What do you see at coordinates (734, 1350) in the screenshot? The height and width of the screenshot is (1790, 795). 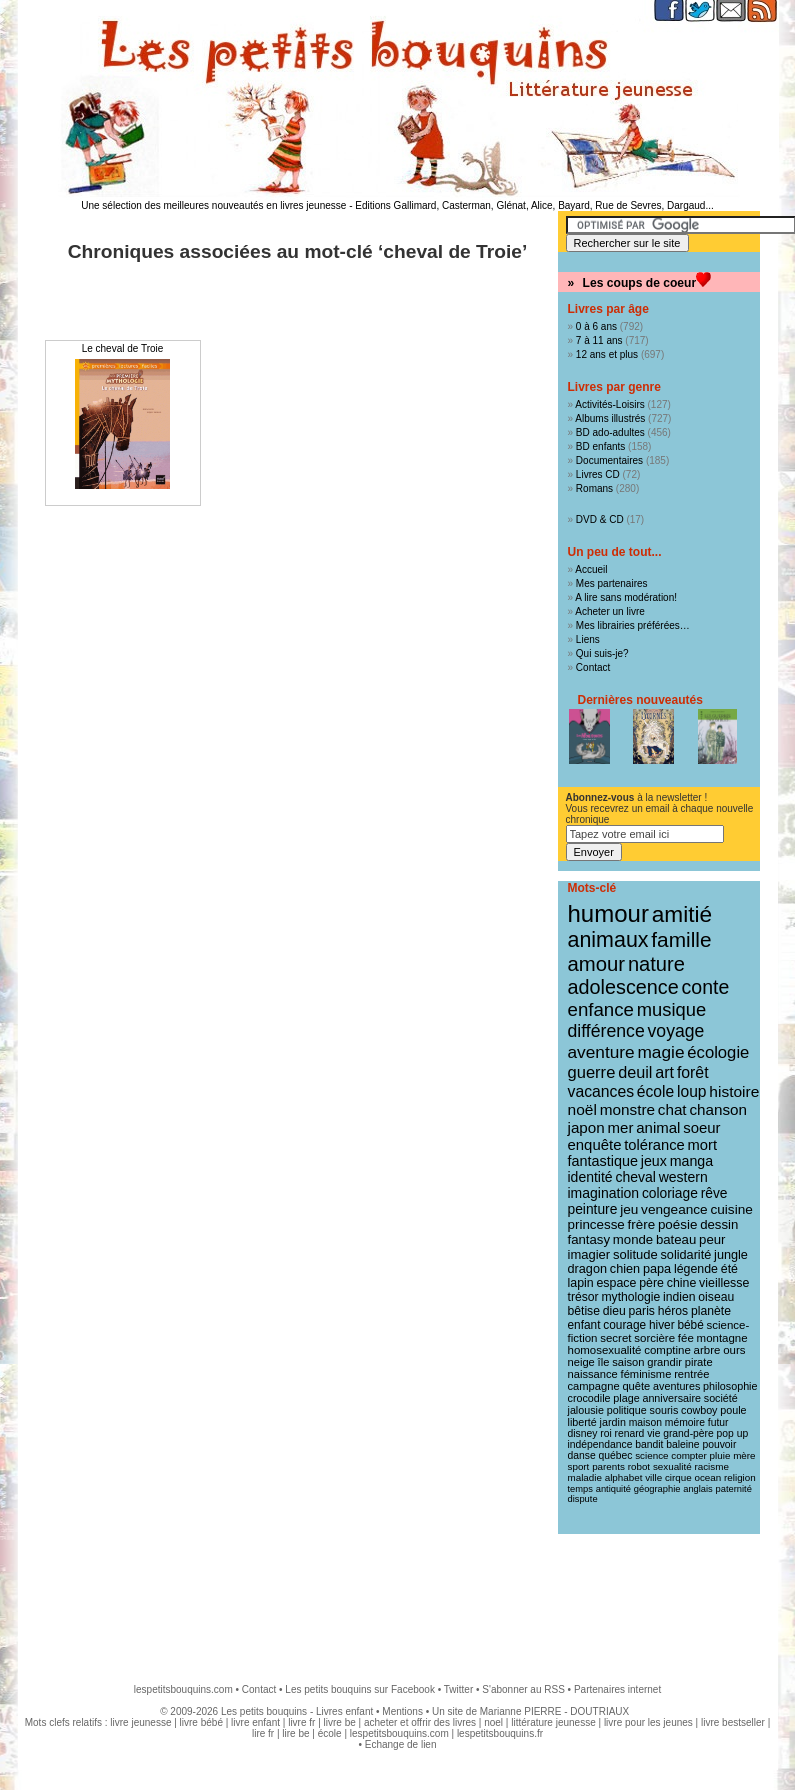 I see `ours [ours (12 éléments)]` at bounding box center [734, 1350].